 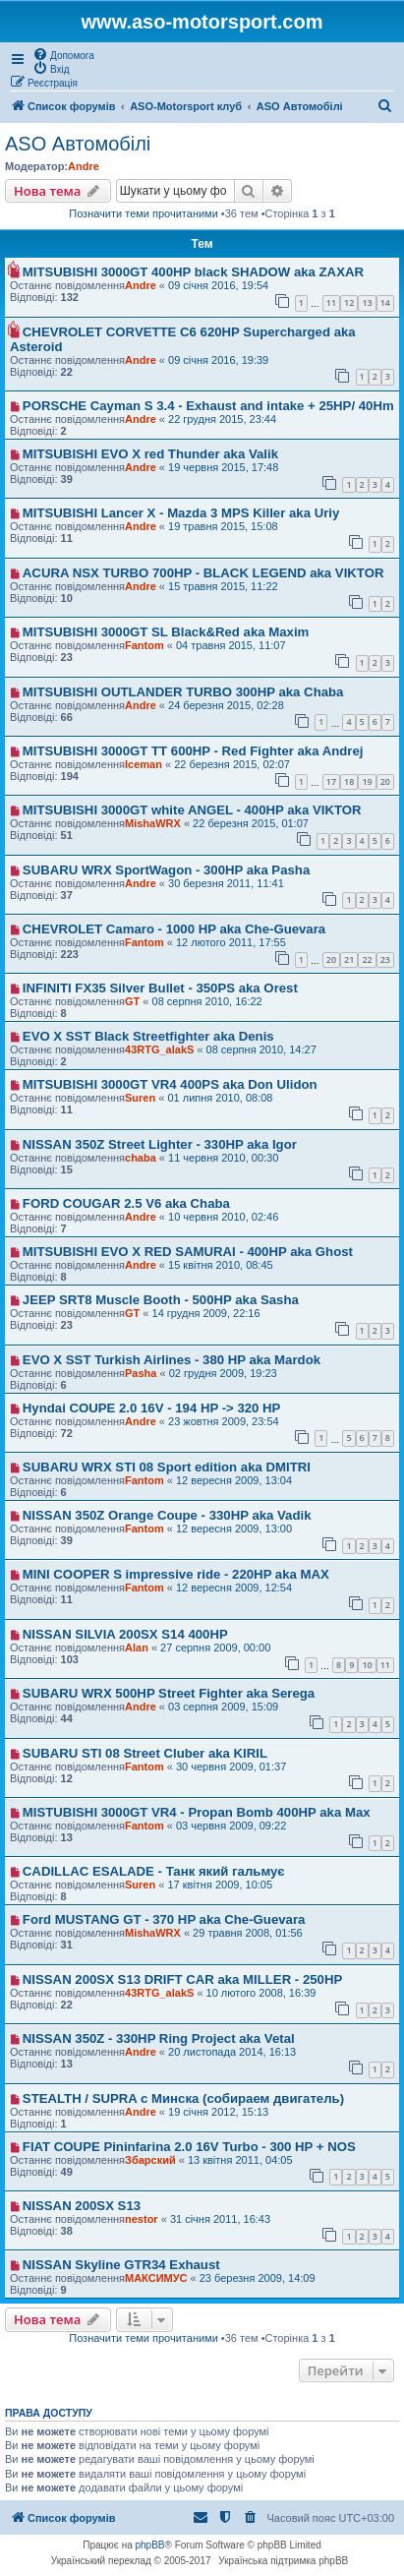 I want to click on EVO X SST Black Streetfighter aka Denis, so click(x=148, y=1036).